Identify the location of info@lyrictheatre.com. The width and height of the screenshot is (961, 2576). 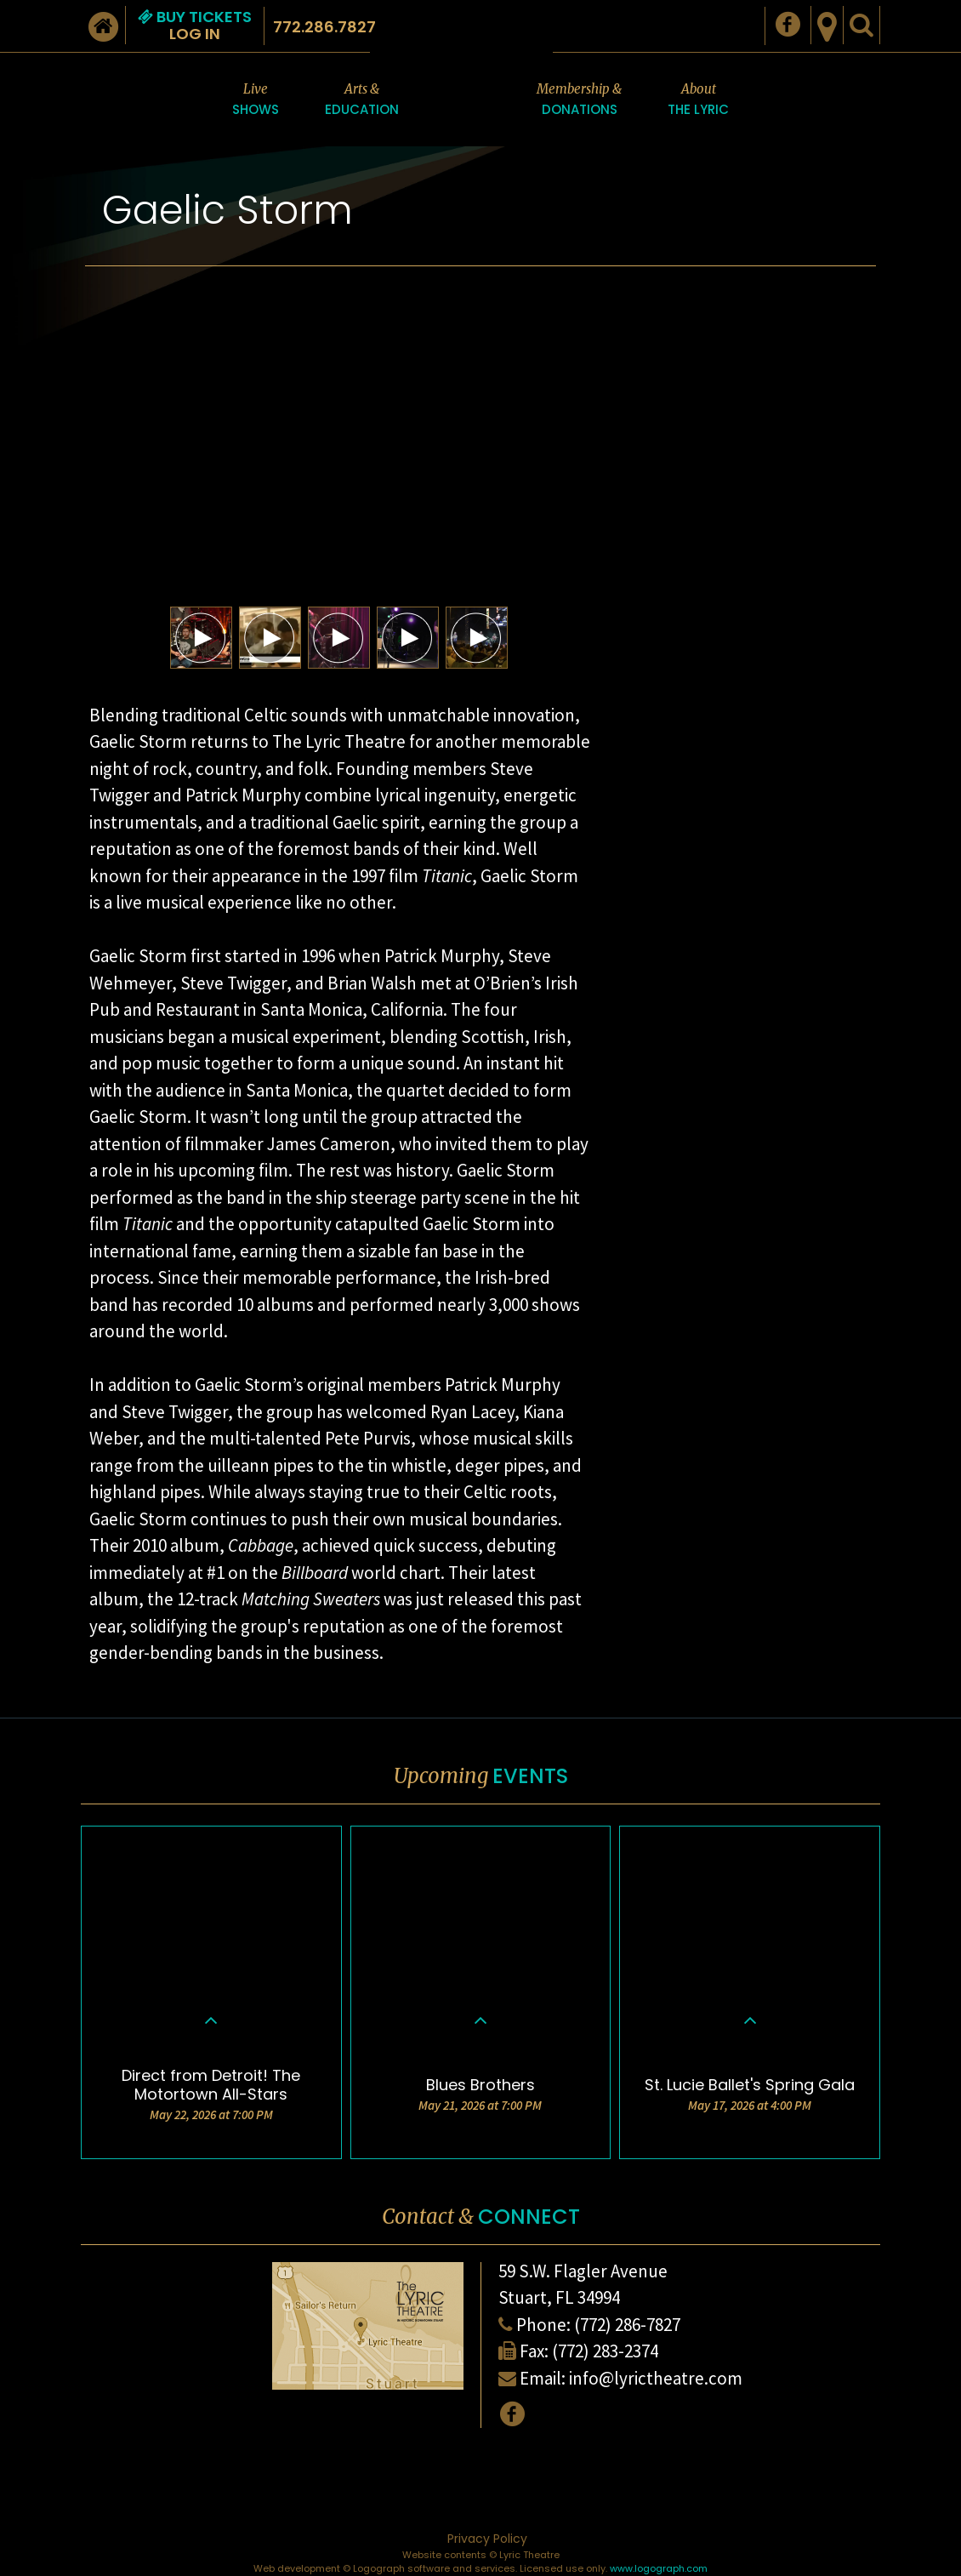
(655, 2378).